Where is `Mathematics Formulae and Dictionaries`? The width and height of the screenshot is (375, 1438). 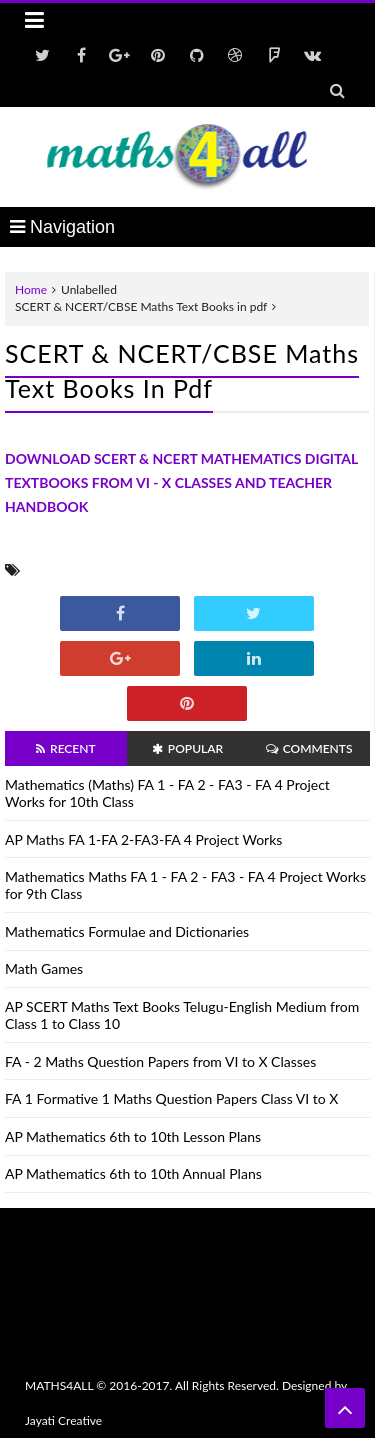 Mathematics Formulae and Dictionaries is located at coordinates (127, 931).